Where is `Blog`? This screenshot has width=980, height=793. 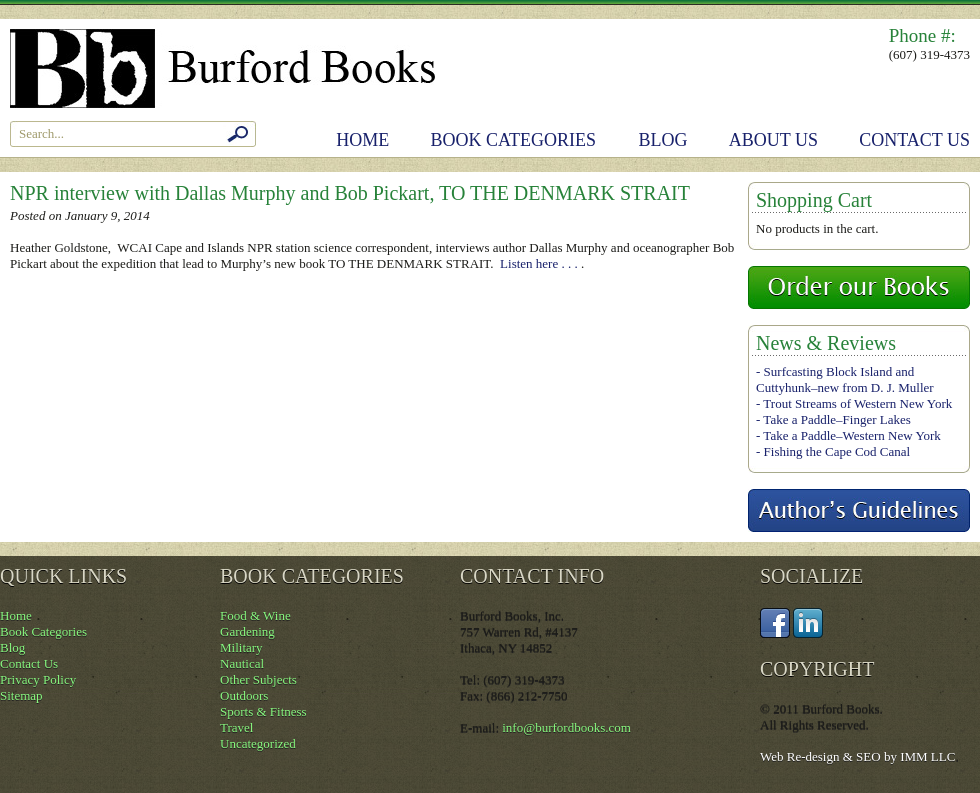
Blog is located at coordinates (663, 140).